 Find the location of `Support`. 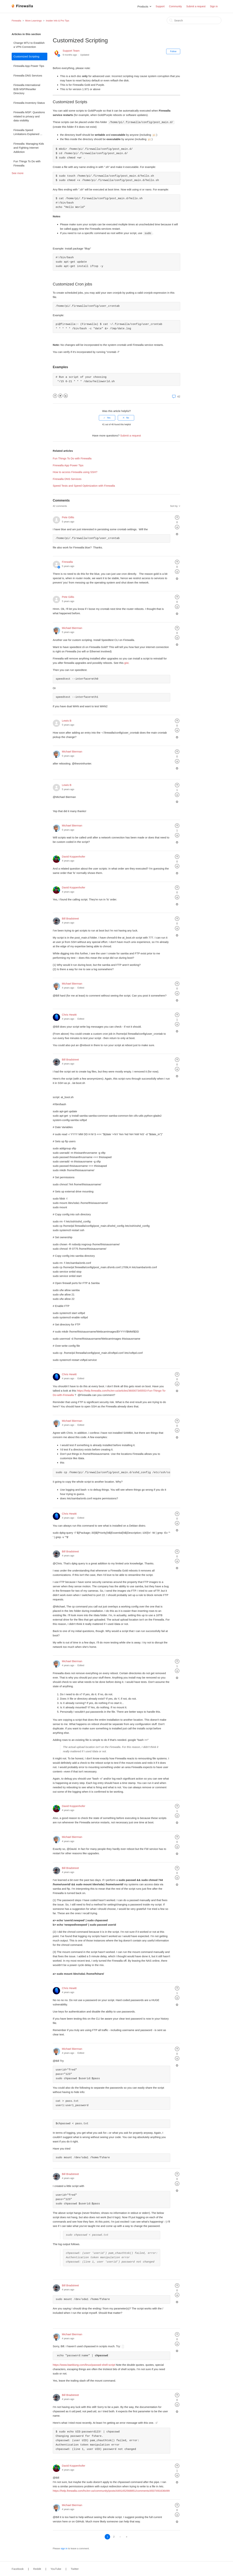

Support is located at coordinates (160, 6).